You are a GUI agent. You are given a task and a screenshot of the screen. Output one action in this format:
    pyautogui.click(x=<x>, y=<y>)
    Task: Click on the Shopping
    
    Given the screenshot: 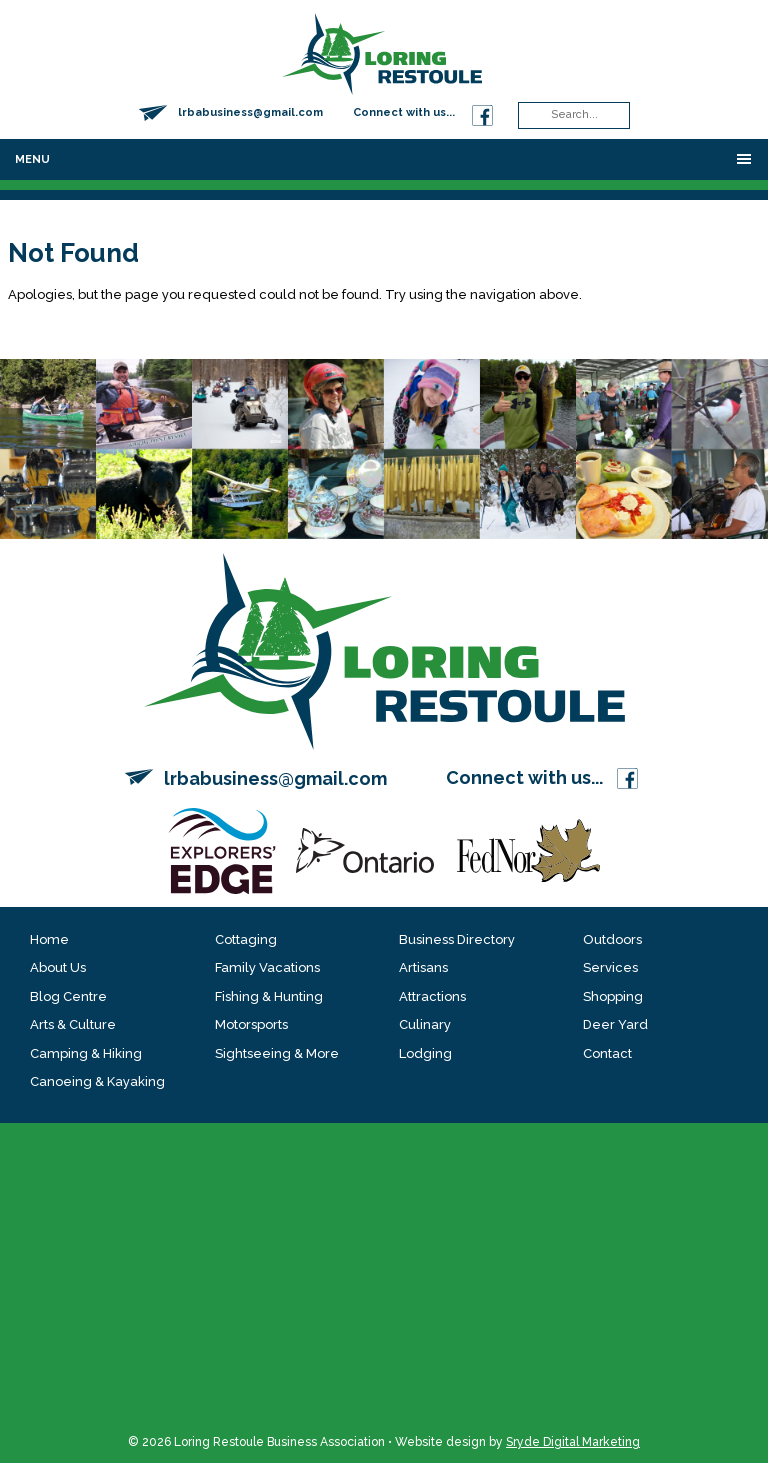 What is the action you would take?
    pyautogui.click(x=613, y=996)
    